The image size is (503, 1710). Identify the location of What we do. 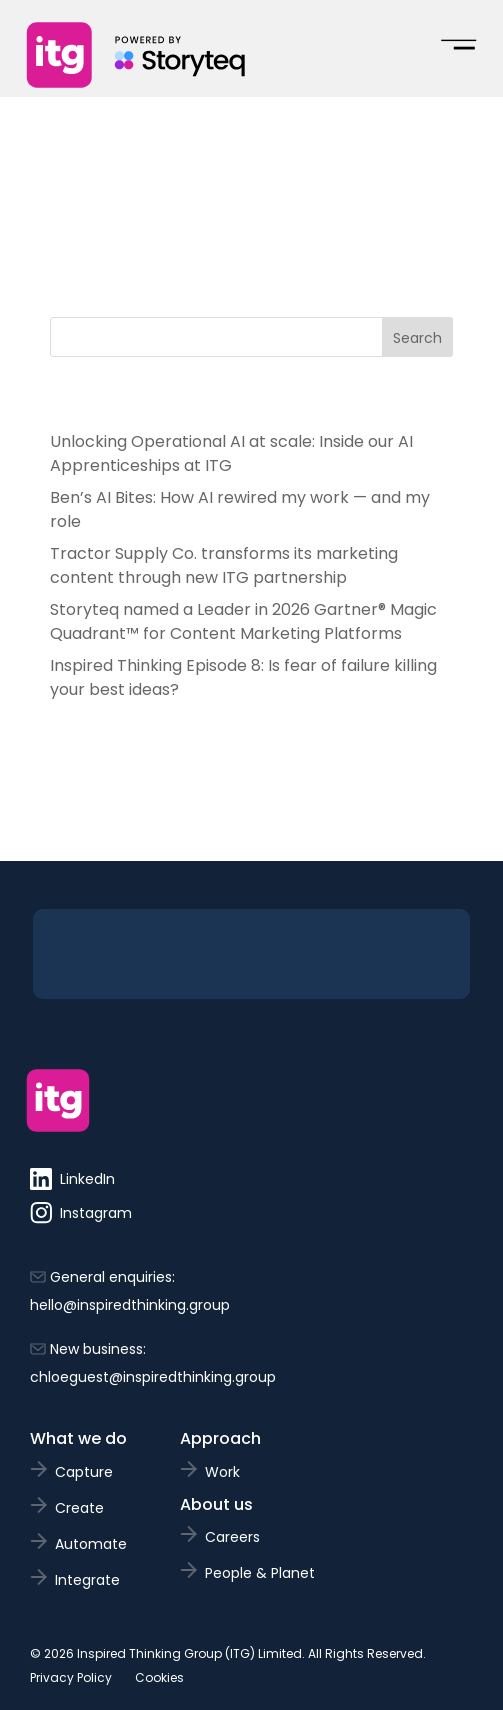
(78, 1438).